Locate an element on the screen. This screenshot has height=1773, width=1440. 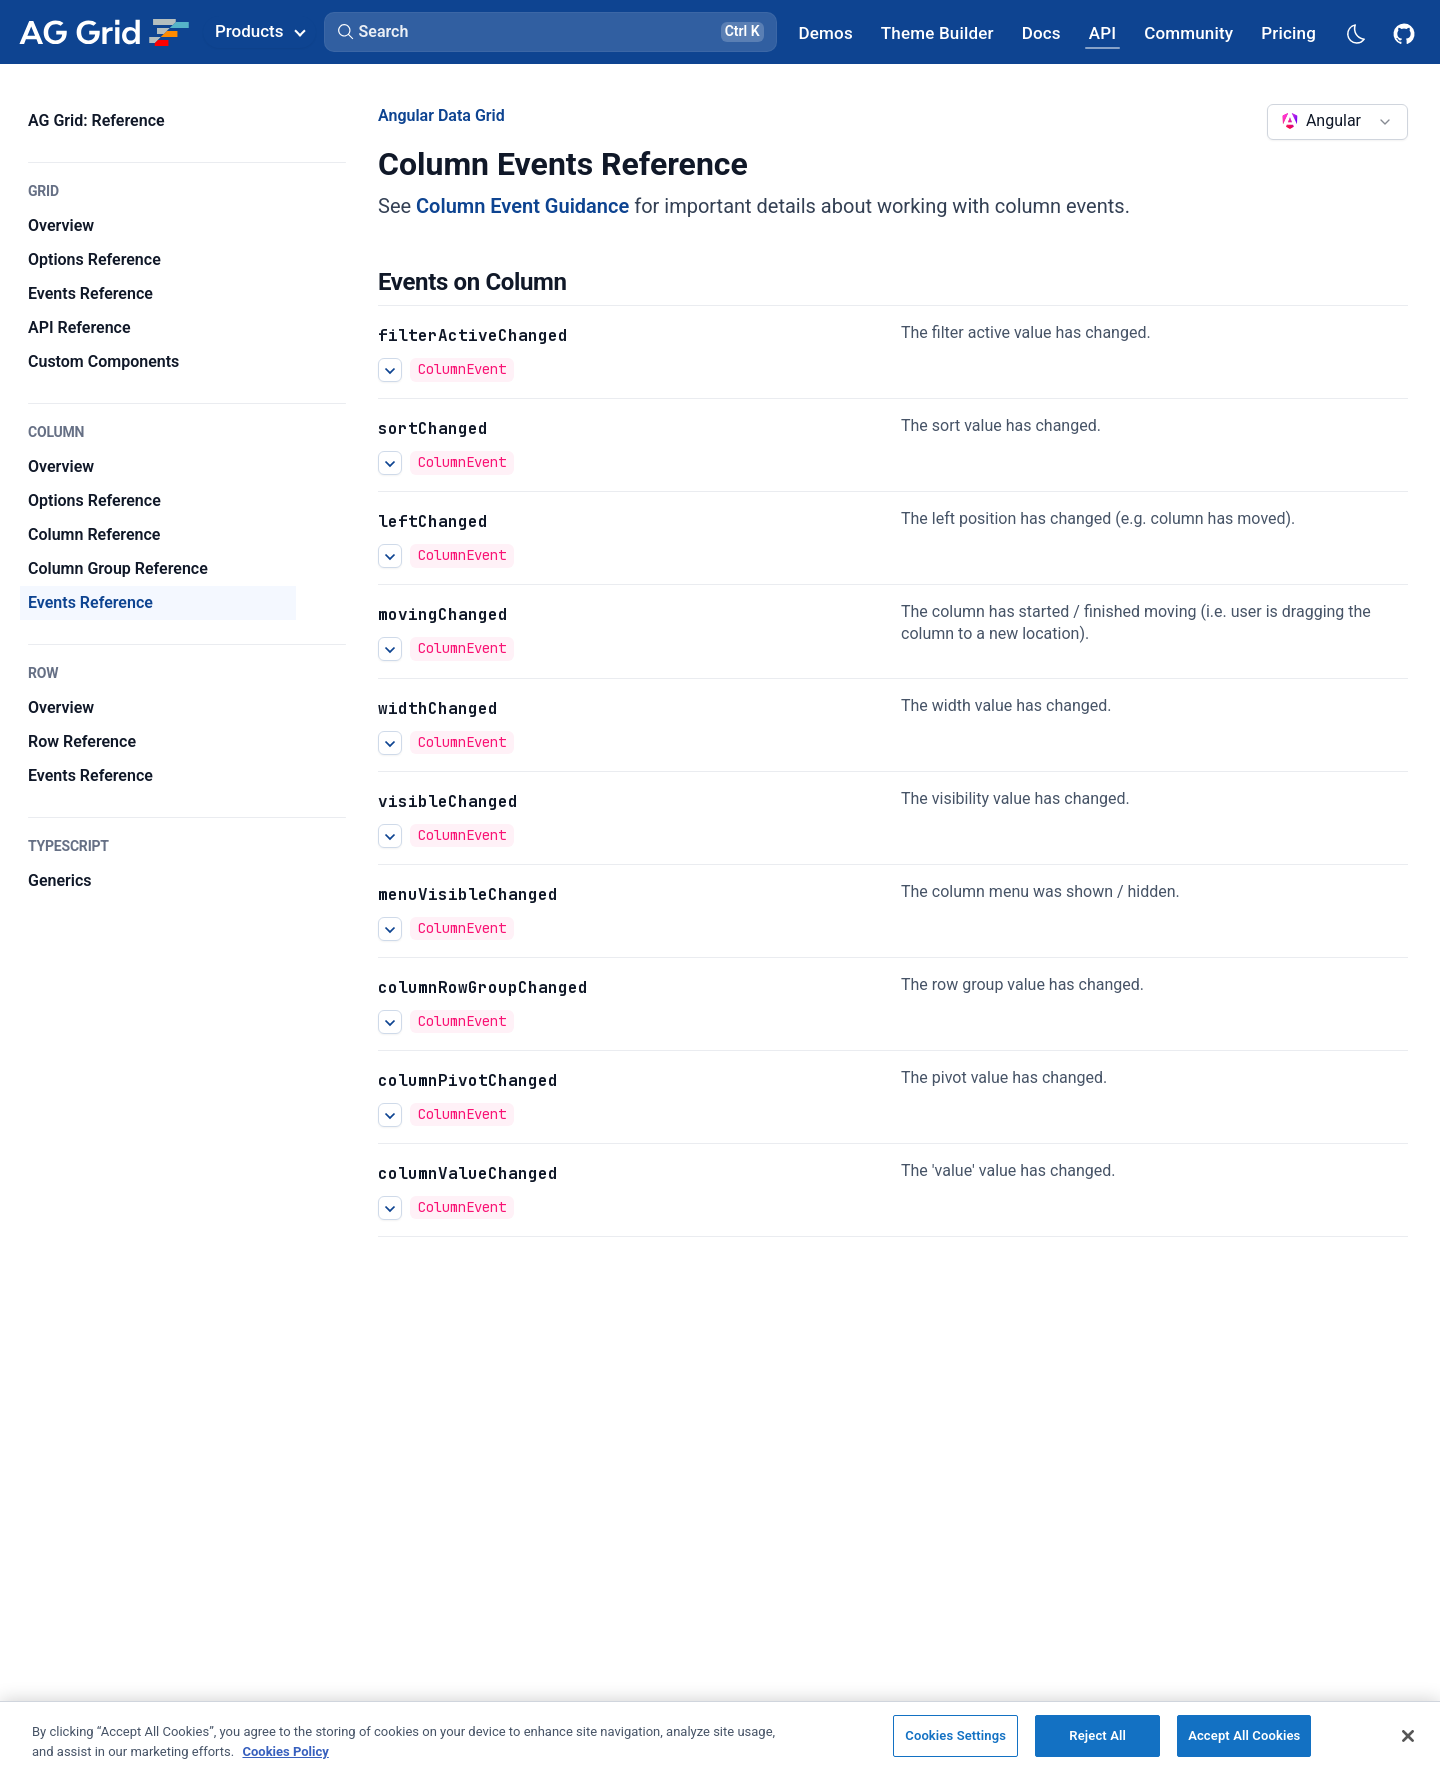
[region] is located at coordinates (720, 1737).